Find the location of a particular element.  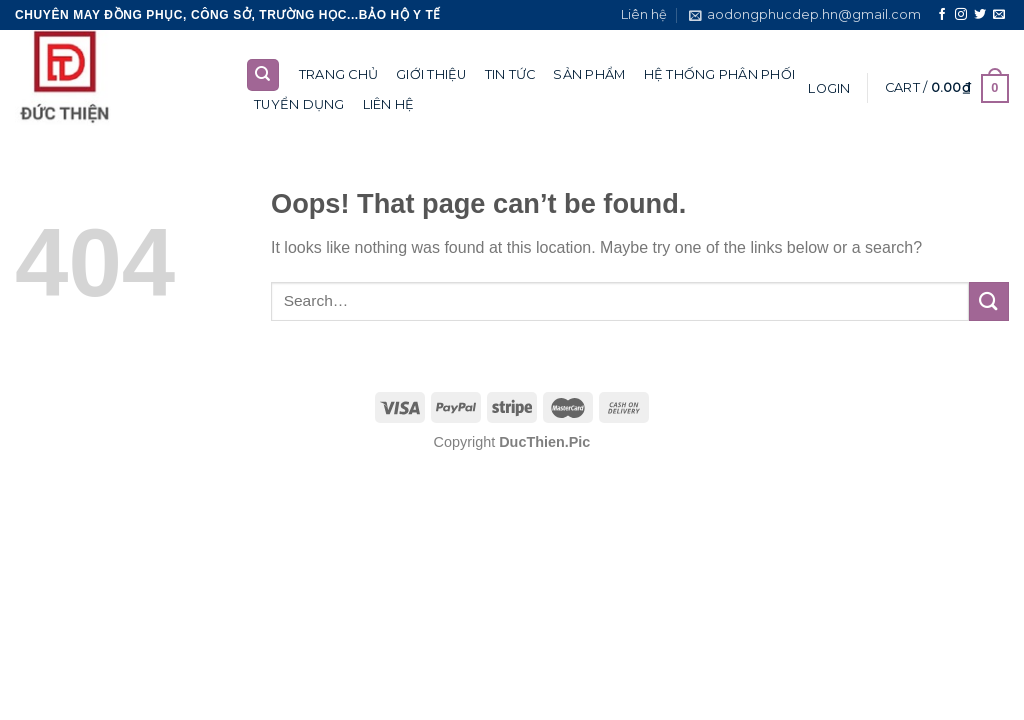

[Follow on Facebook] is located at coordinates (942, 15).